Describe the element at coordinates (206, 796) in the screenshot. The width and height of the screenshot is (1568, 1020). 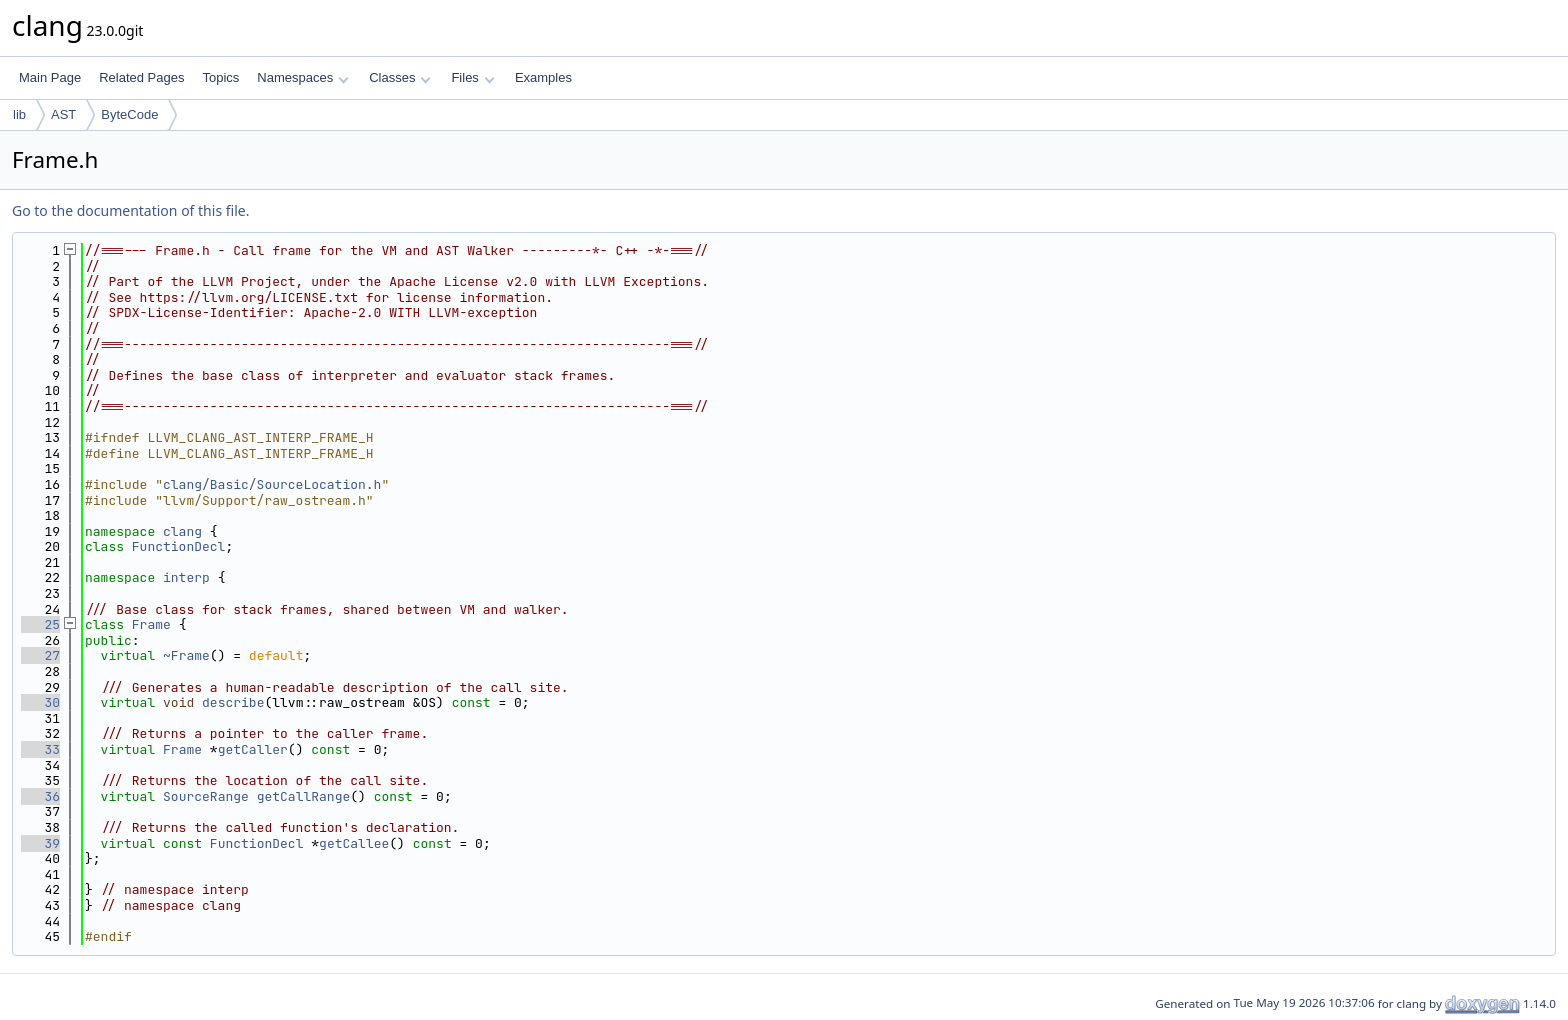
I see `SourceRange` at that location.